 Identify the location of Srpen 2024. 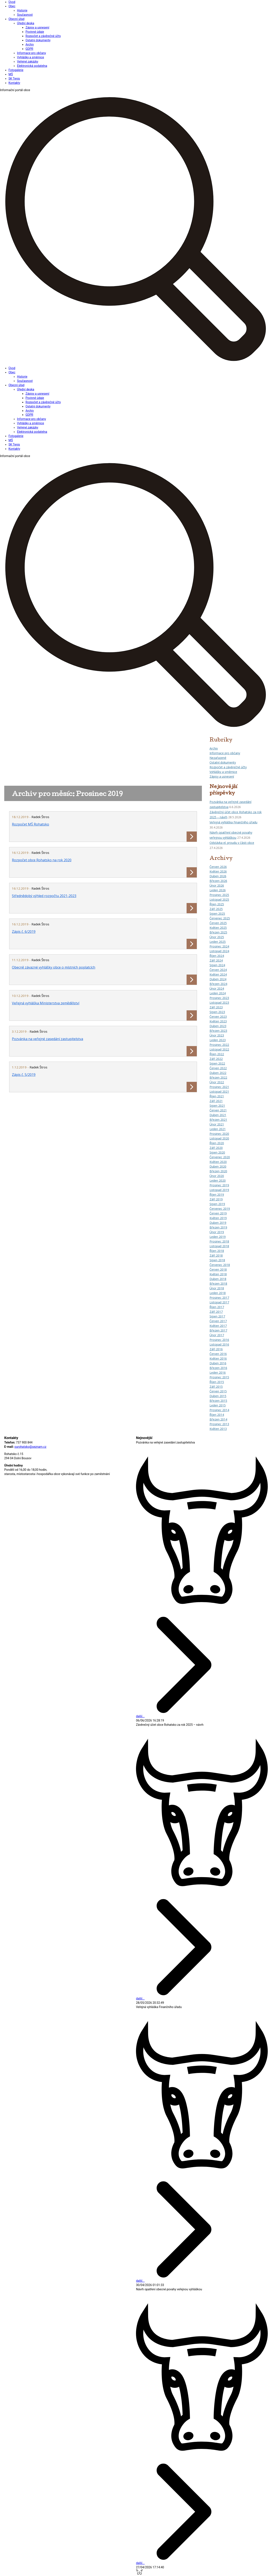
(217, 965).